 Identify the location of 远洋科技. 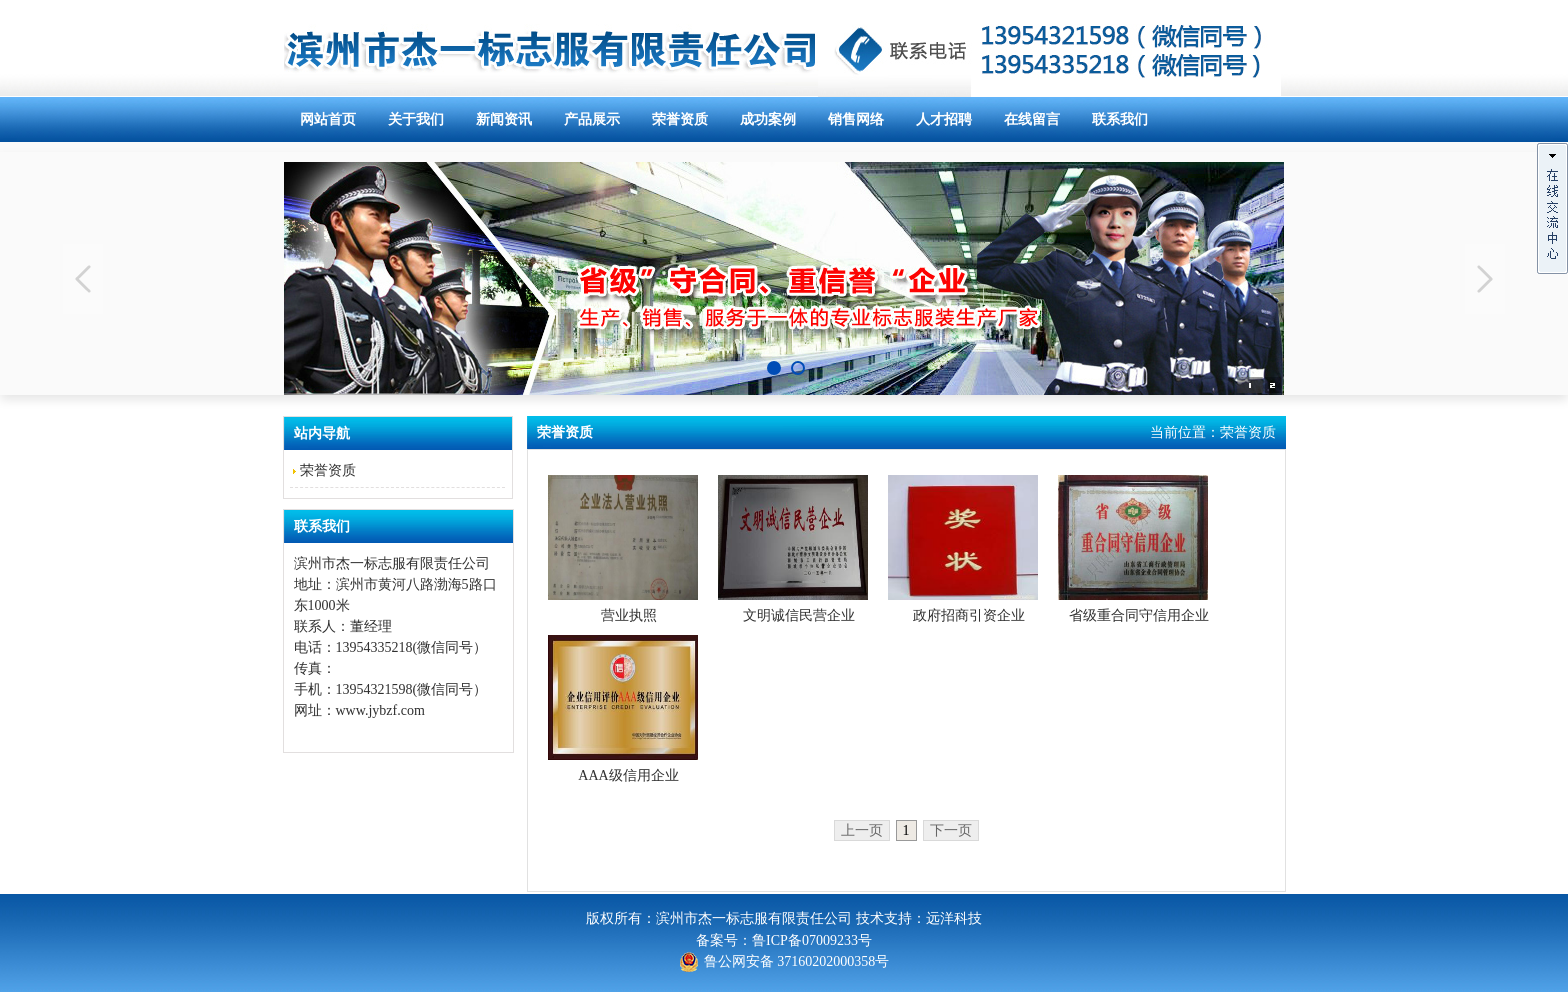
(954, 918).